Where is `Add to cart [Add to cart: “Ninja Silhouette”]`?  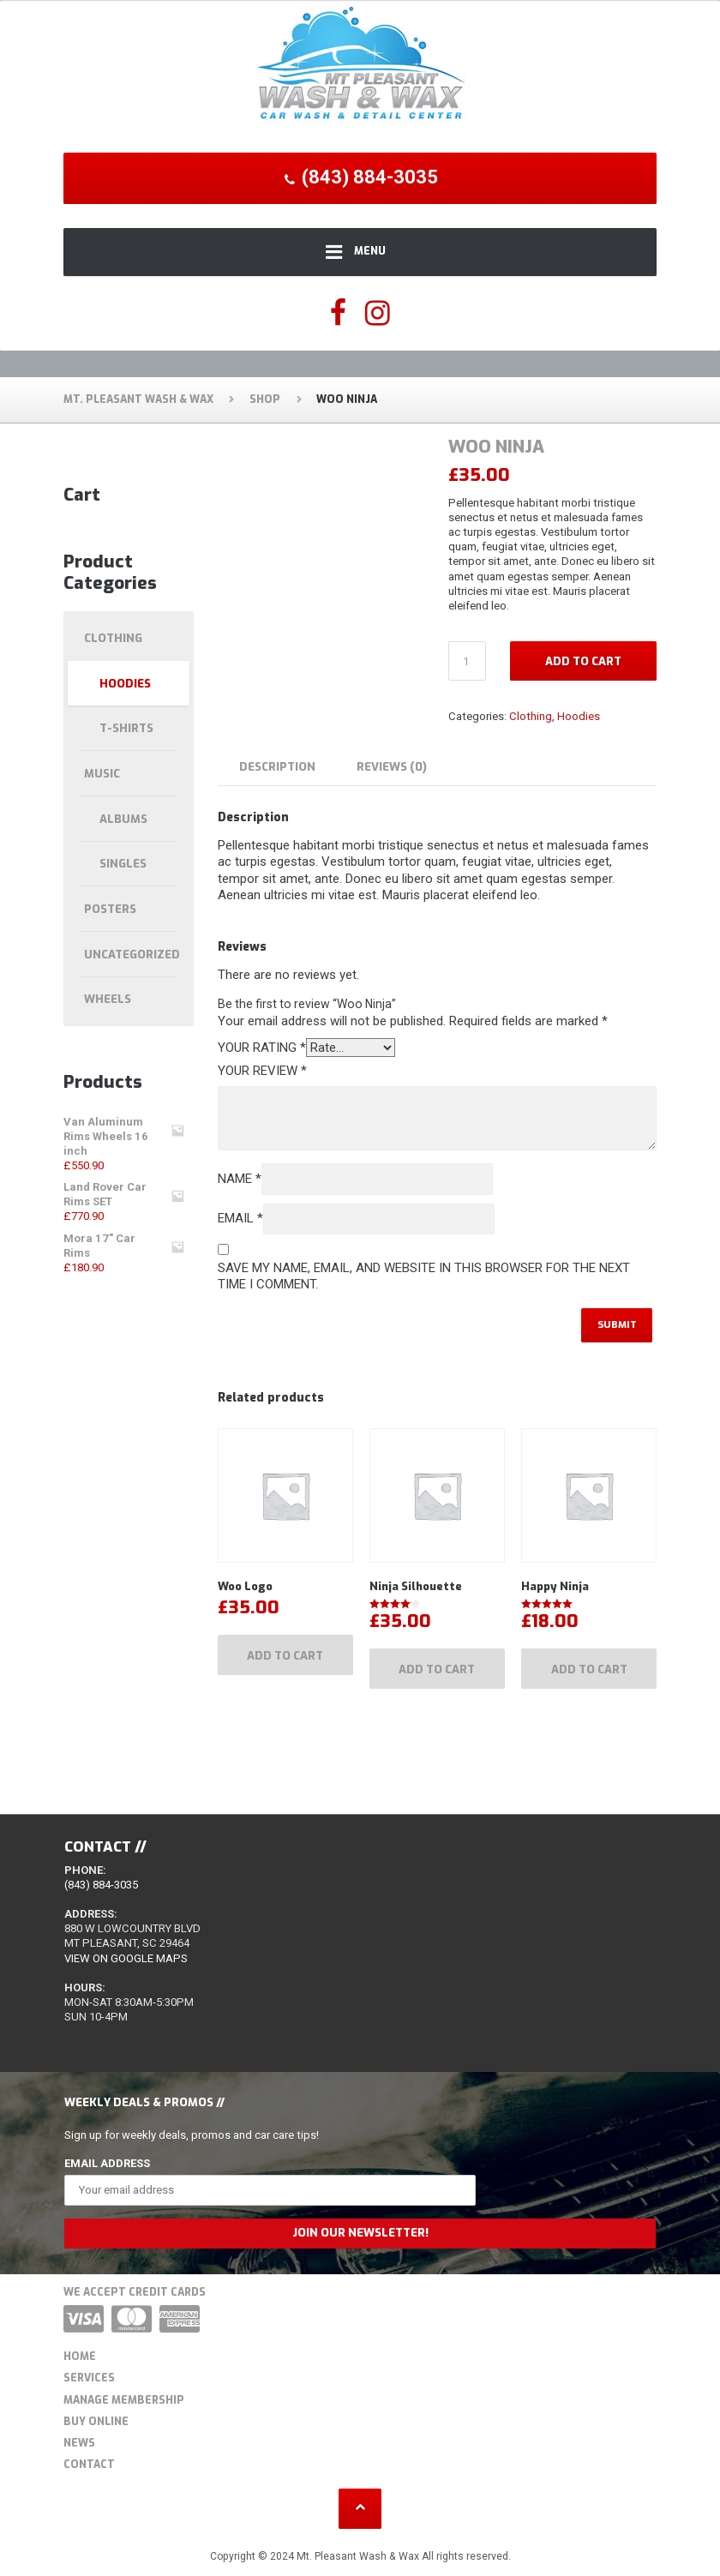
Add to cart [Add to cart: “Ninja Silhouette”] is located at coordinates (437, 1669).